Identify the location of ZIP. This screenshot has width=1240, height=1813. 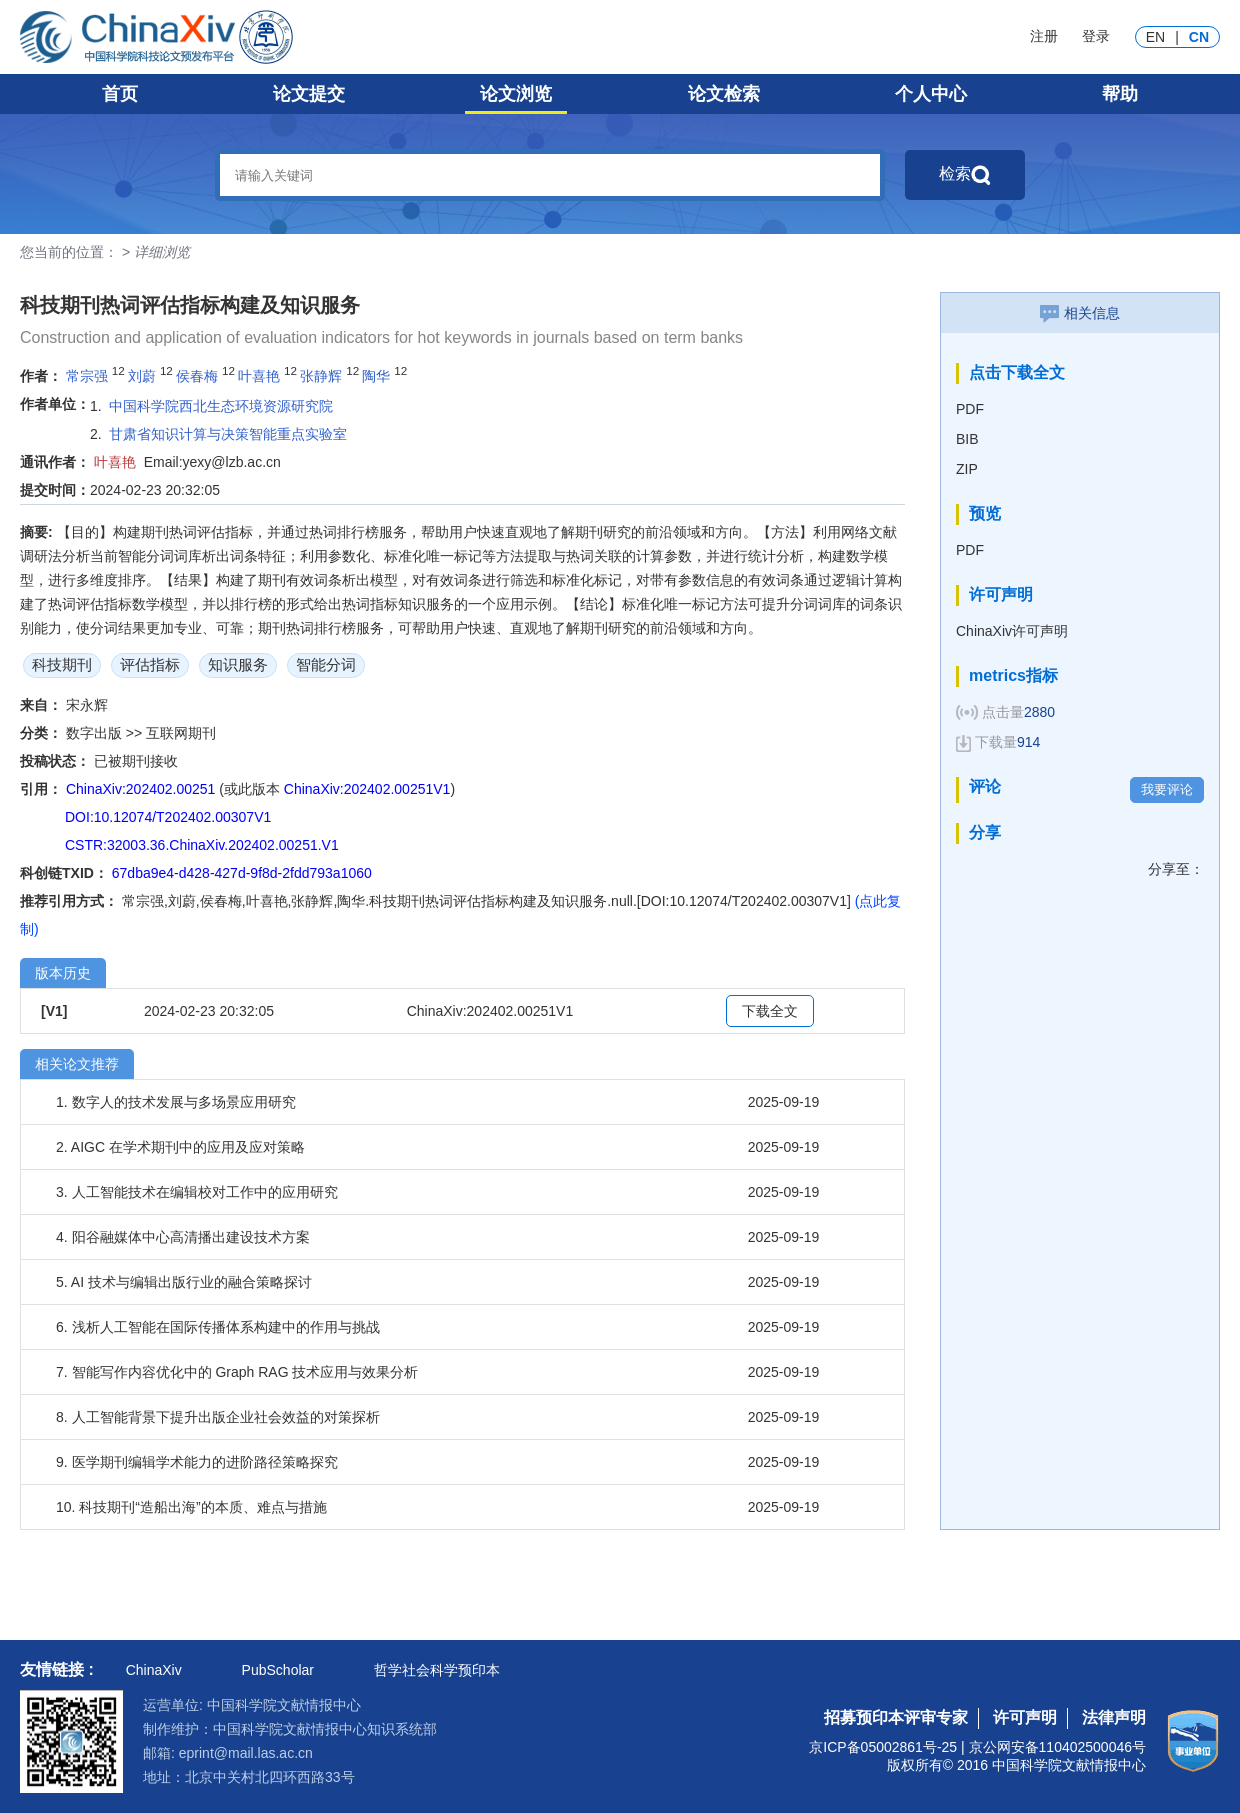
(967, 469).